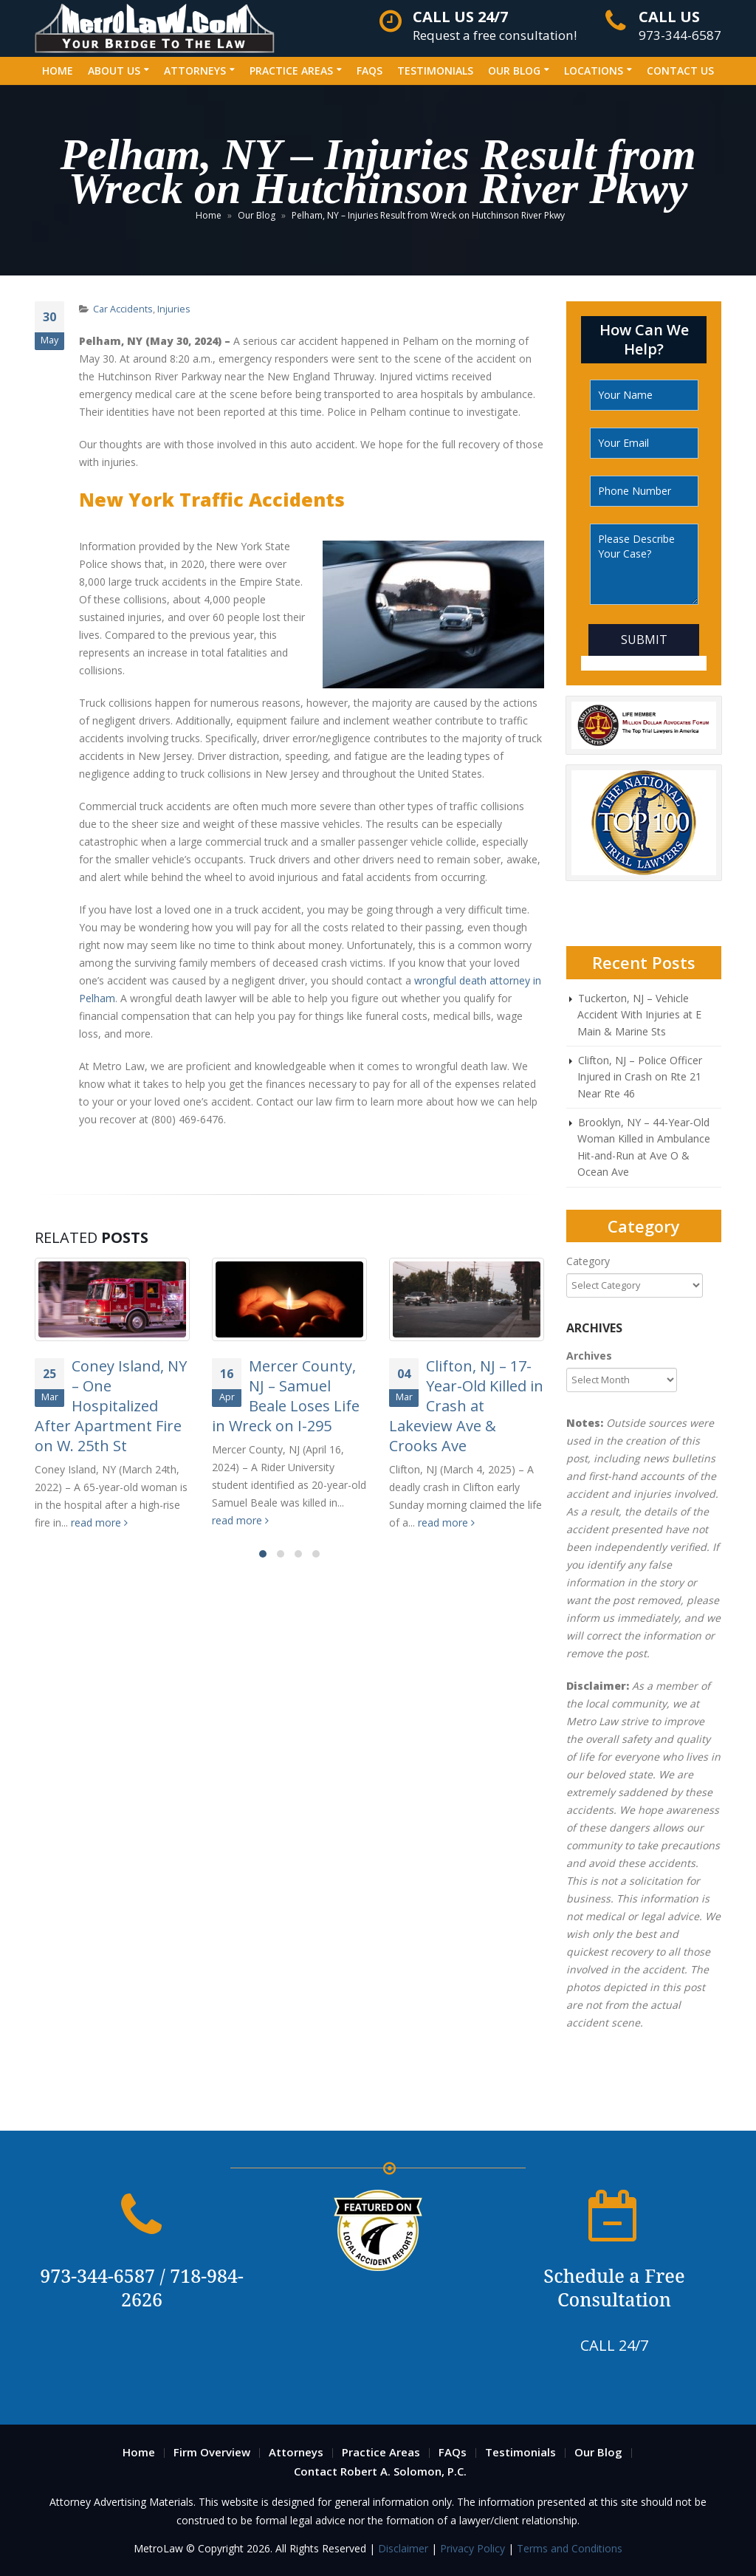 This screenshot has width=756, height=2576. What do you see at coordinates (680, 26) in the screenshot?
I see `973-344-6587` at bounding box center [680, 26].